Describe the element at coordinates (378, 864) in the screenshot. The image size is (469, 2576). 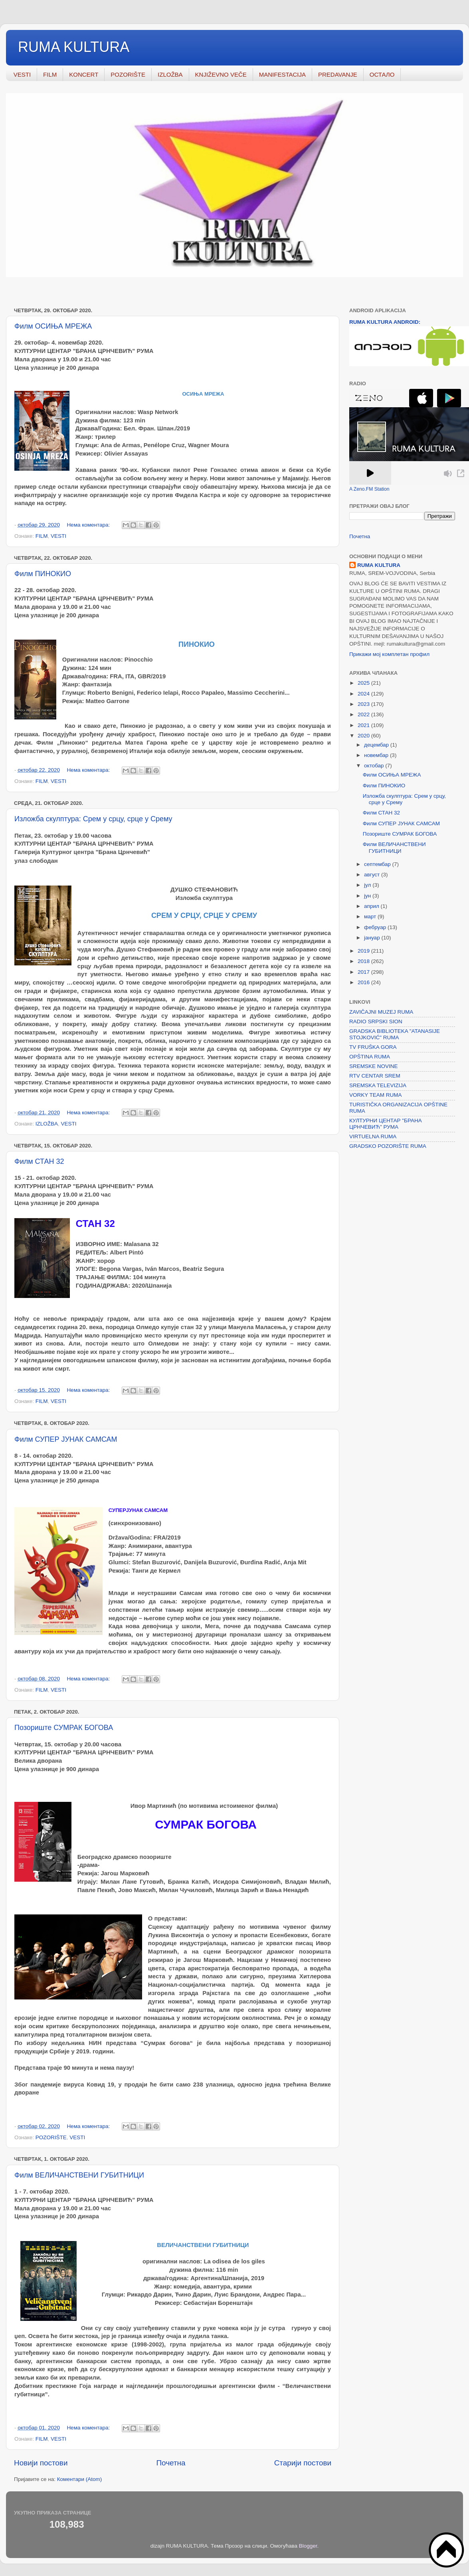
I see `септембар` at that location.